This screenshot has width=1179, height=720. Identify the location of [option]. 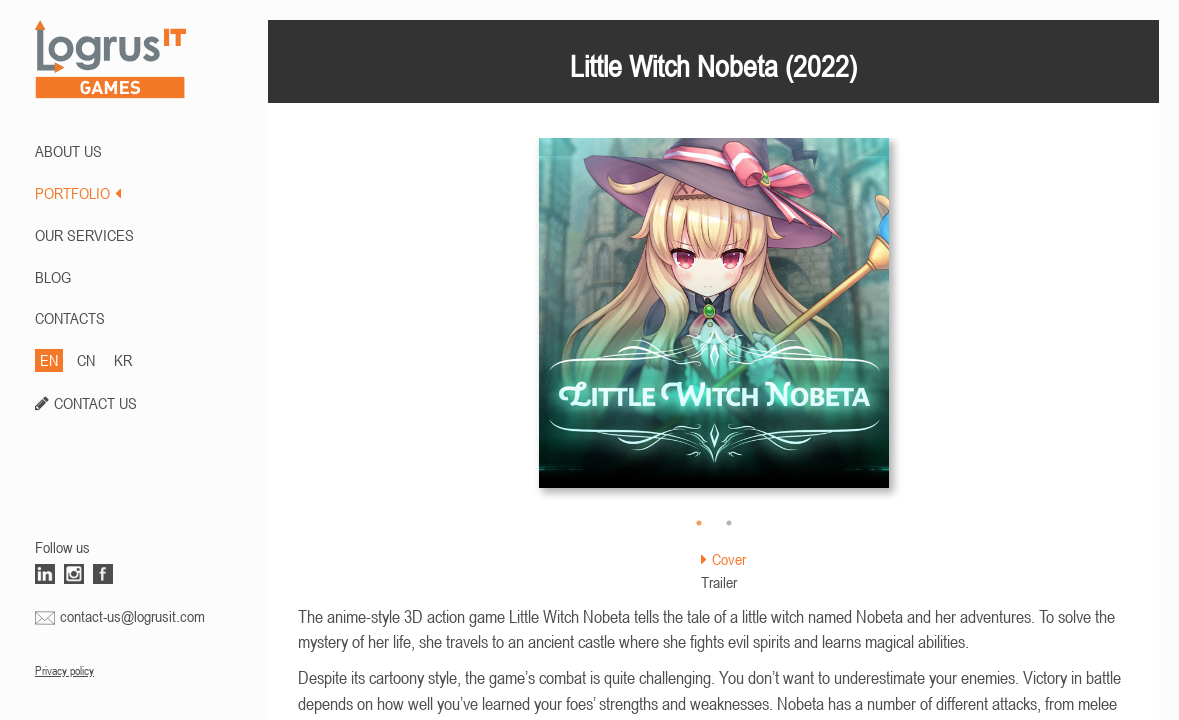
(713, 323).